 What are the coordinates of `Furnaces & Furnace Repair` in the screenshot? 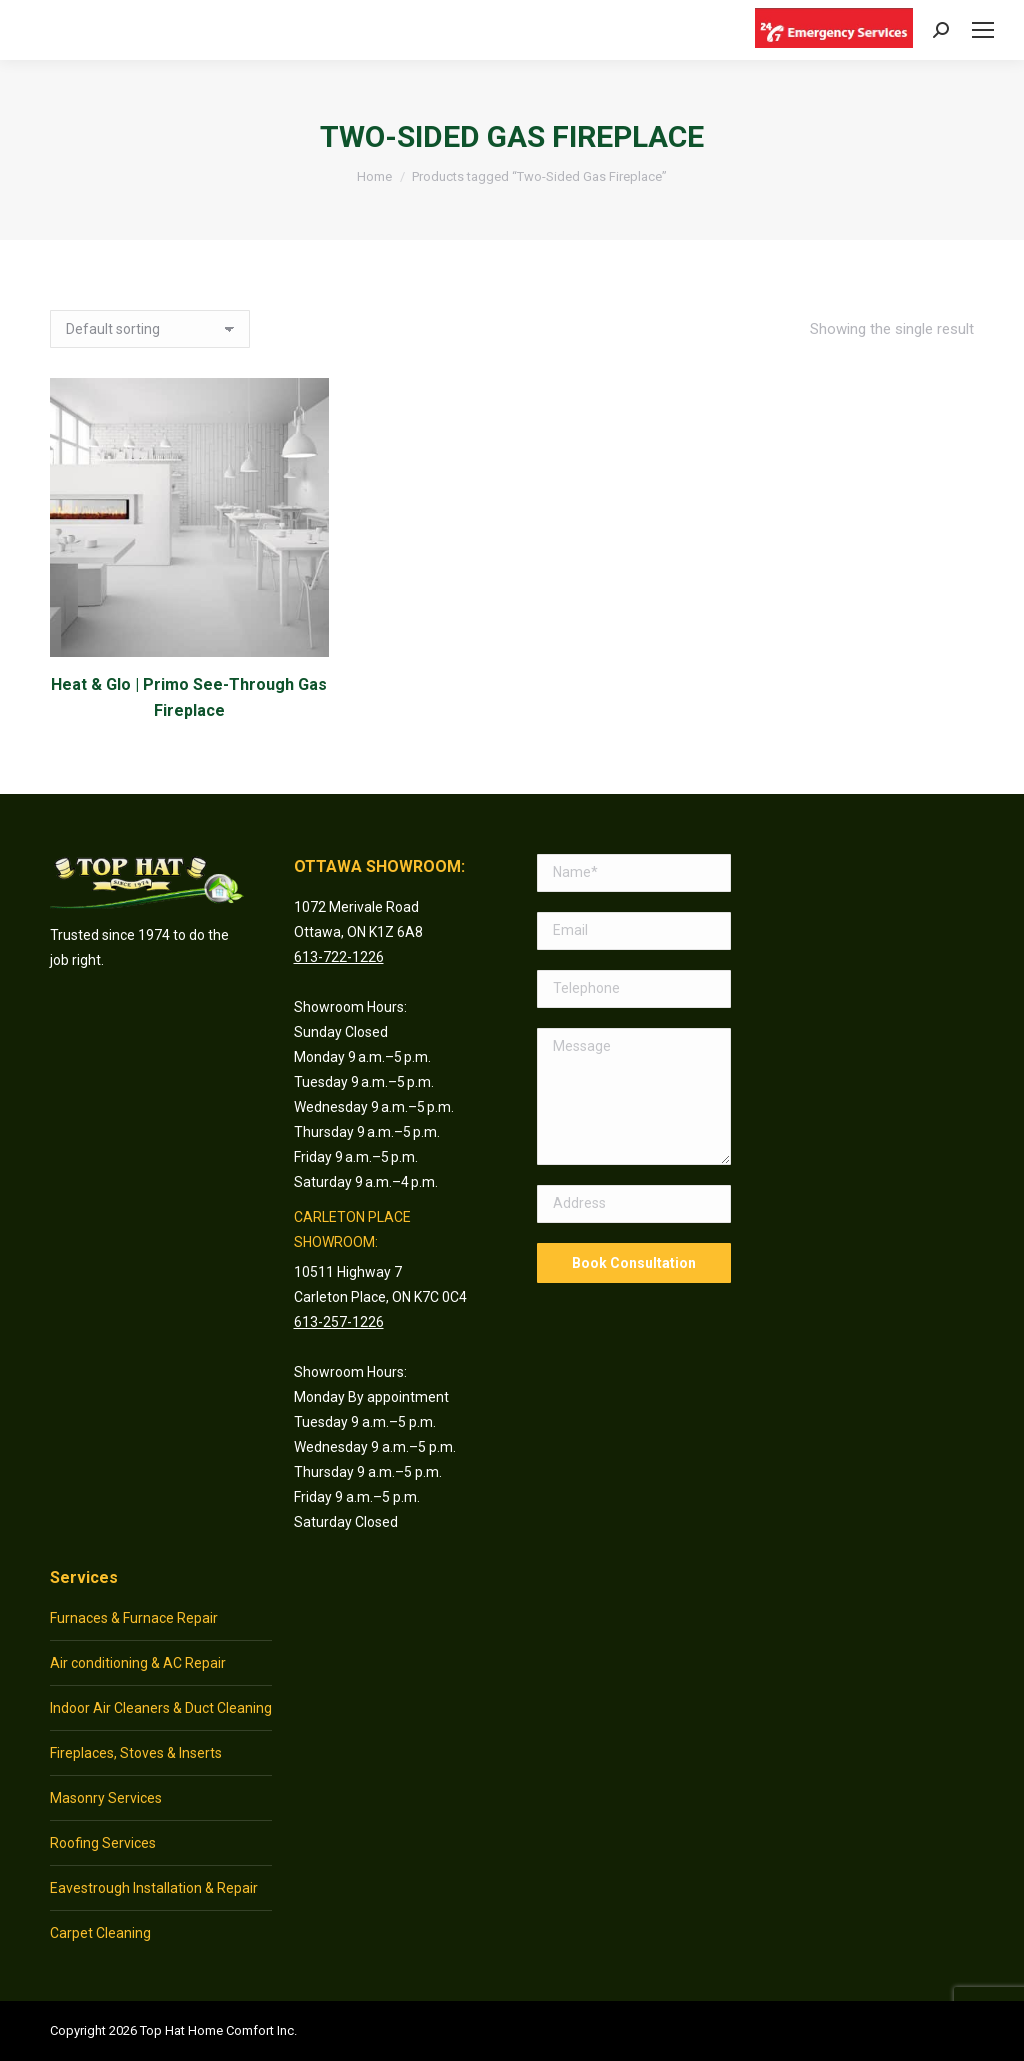 It's located at (134, 1618).